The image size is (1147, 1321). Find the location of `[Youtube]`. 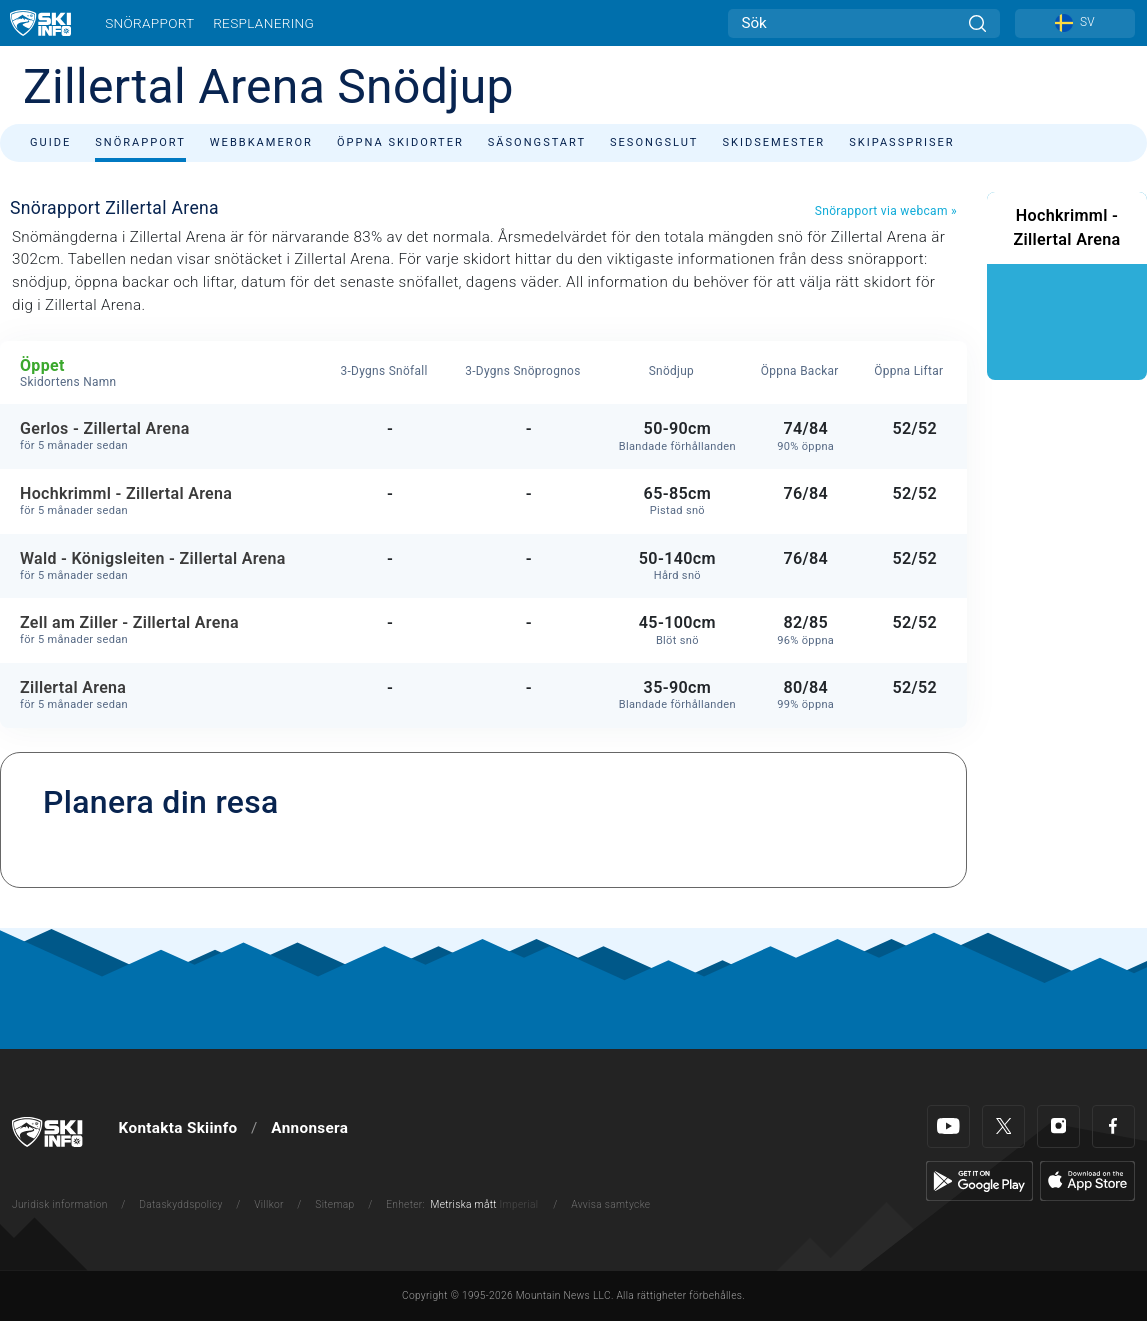

[Youtube] is located at coordinates (948, 1126).